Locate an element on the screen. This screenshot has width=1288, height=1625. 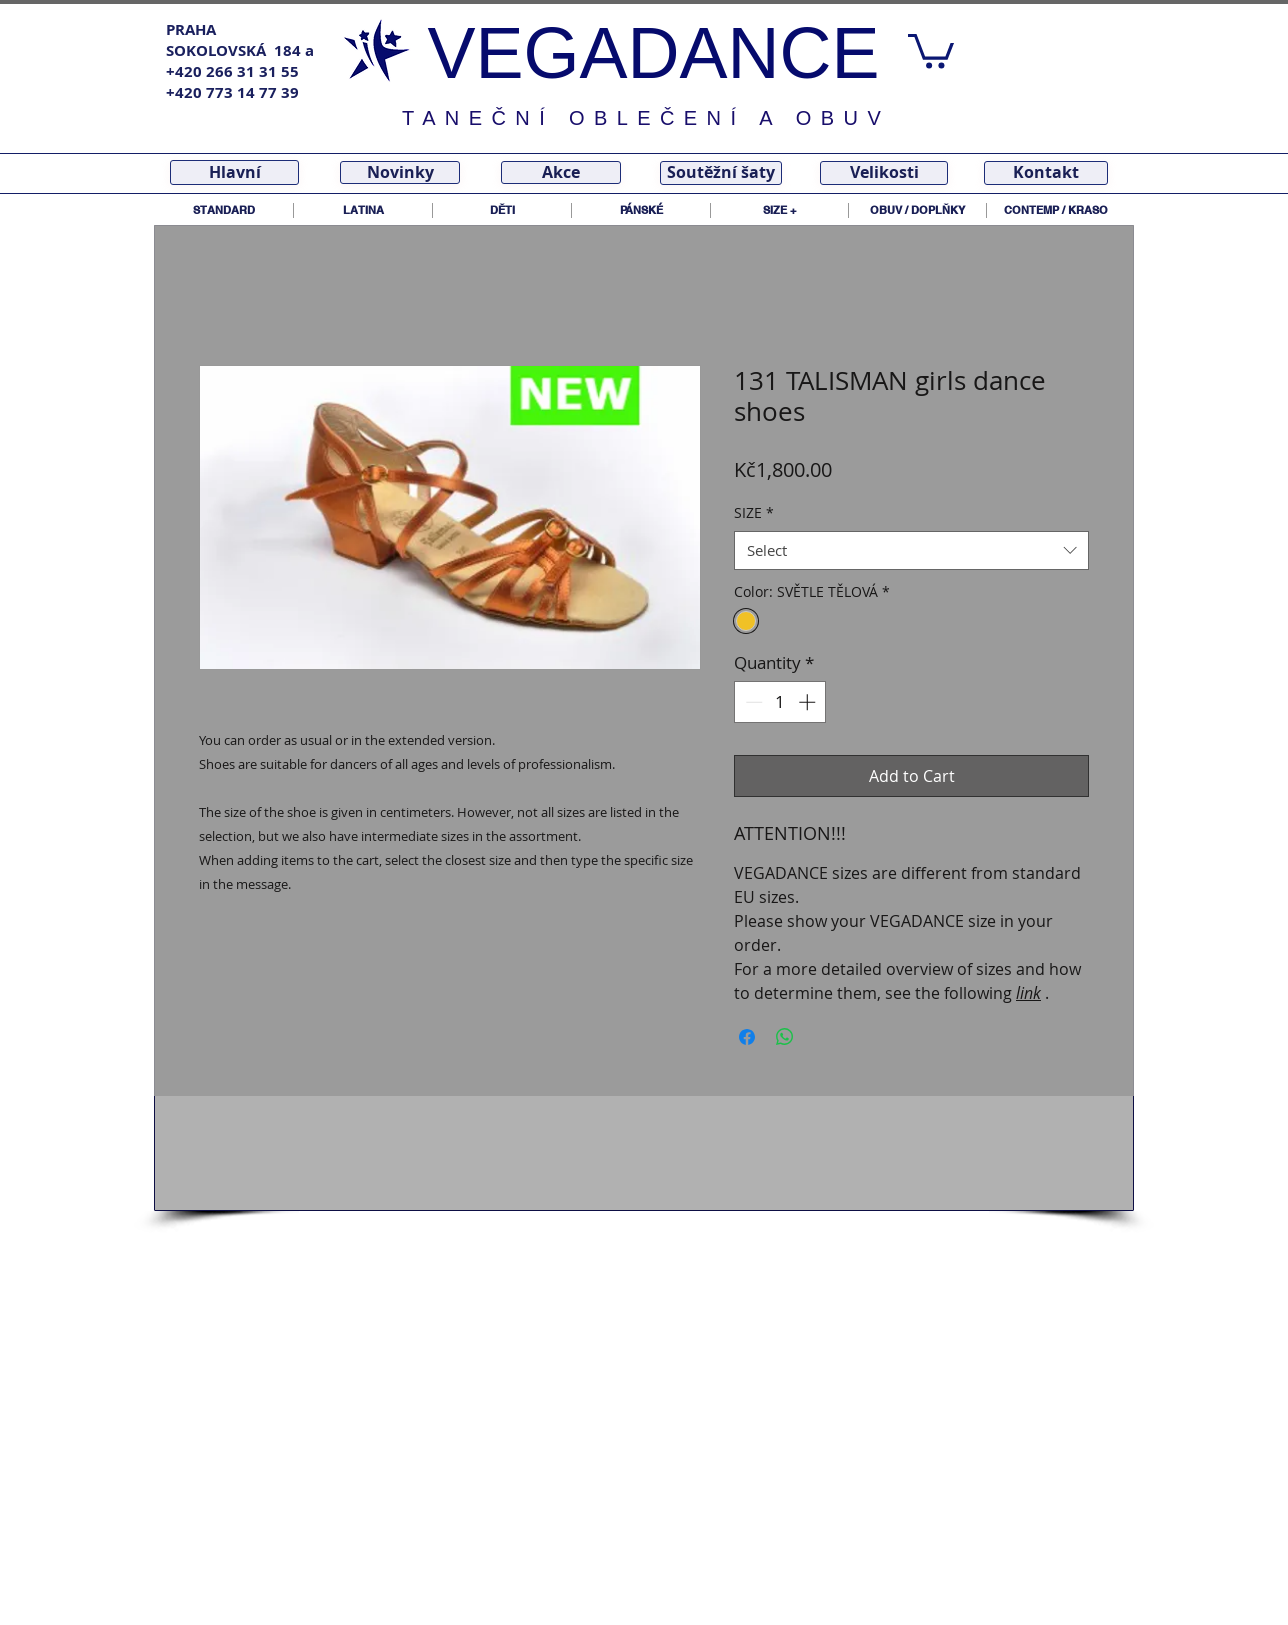
[Decrement] is located at coordinates (752, 702).